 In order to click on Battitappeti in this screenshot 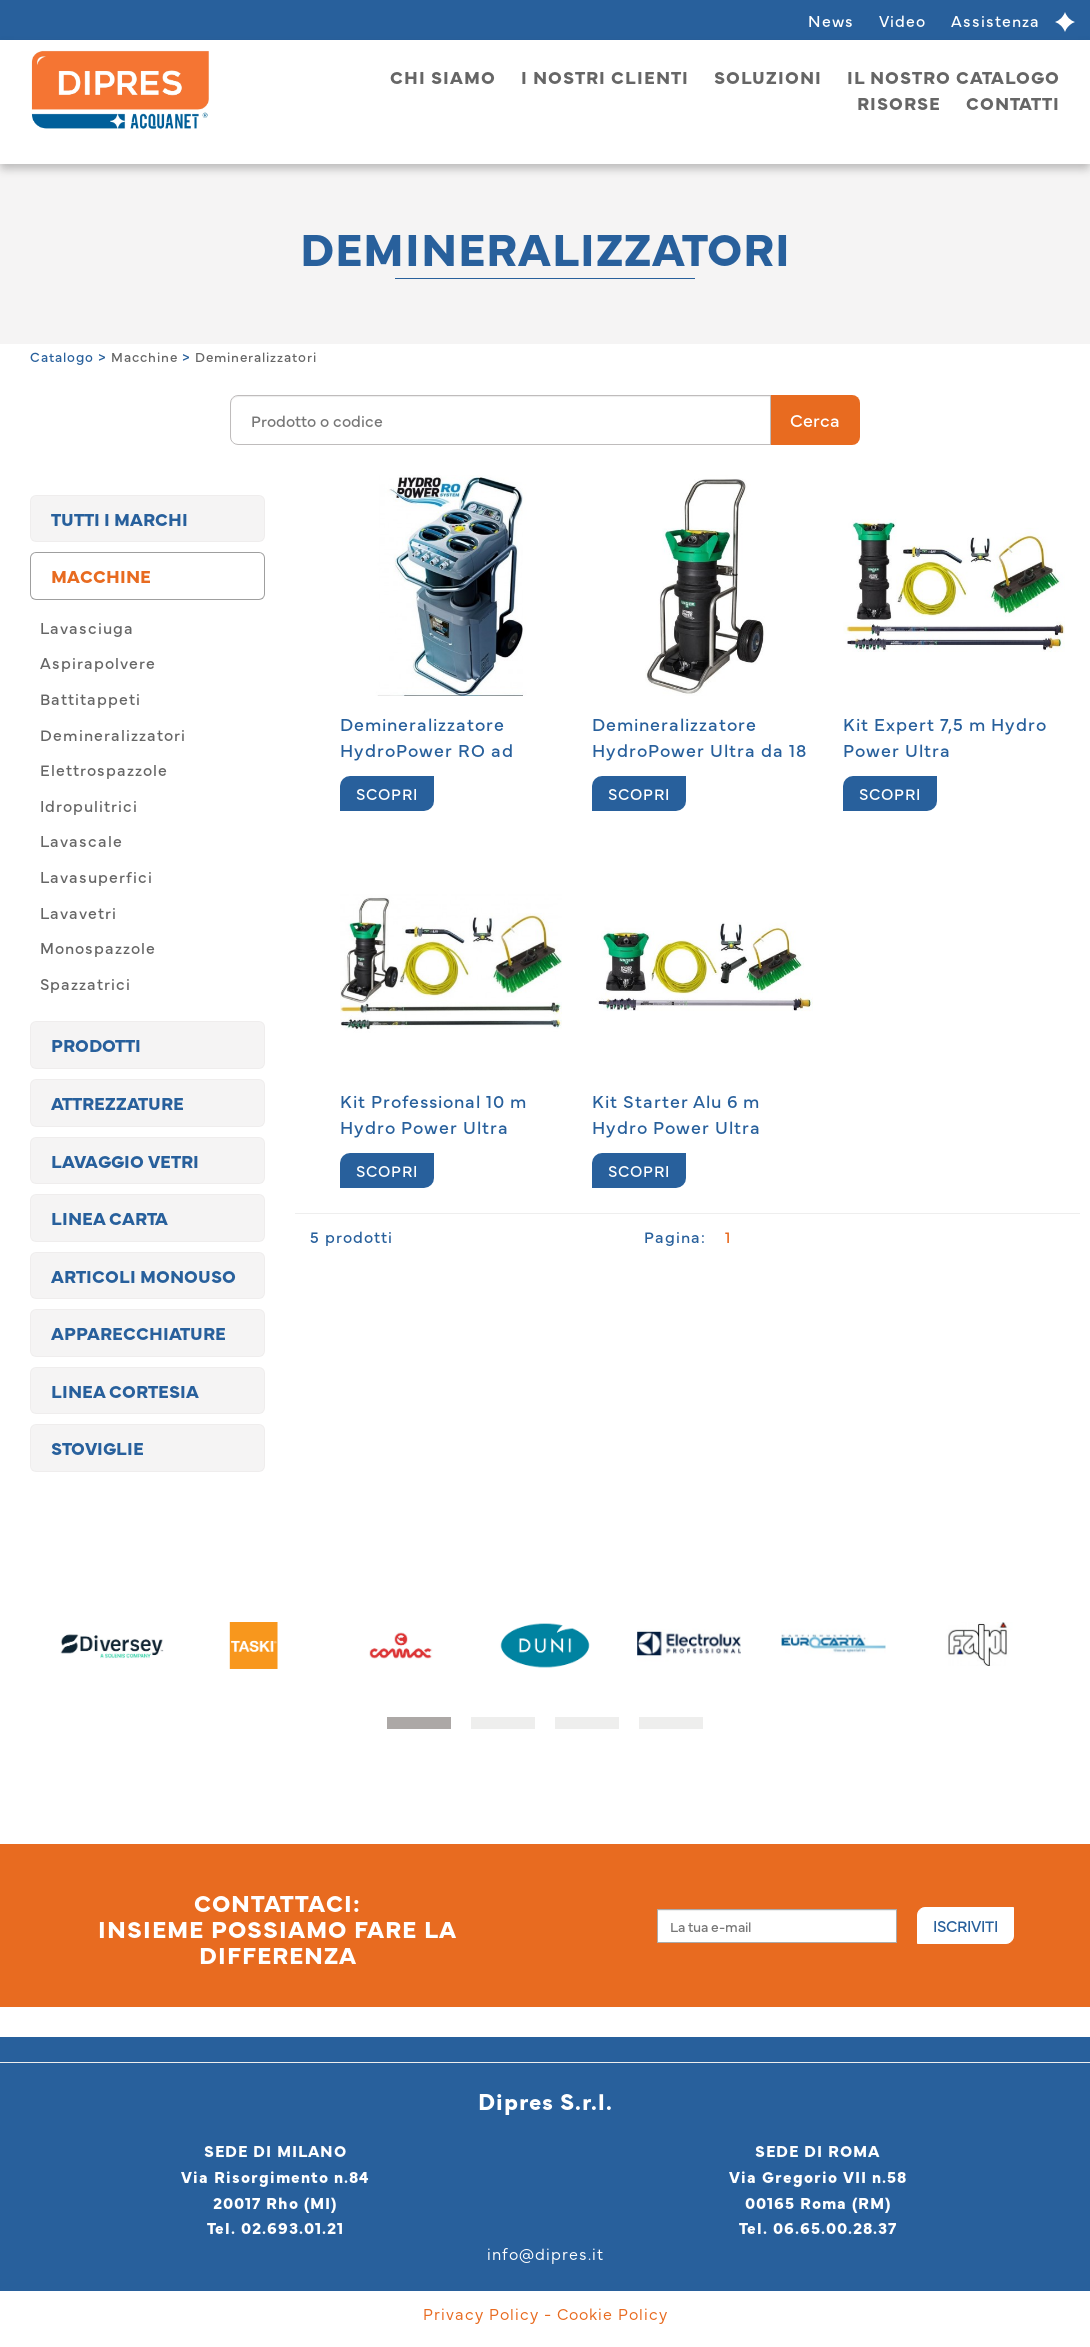, I will do `click(90, 698)`.